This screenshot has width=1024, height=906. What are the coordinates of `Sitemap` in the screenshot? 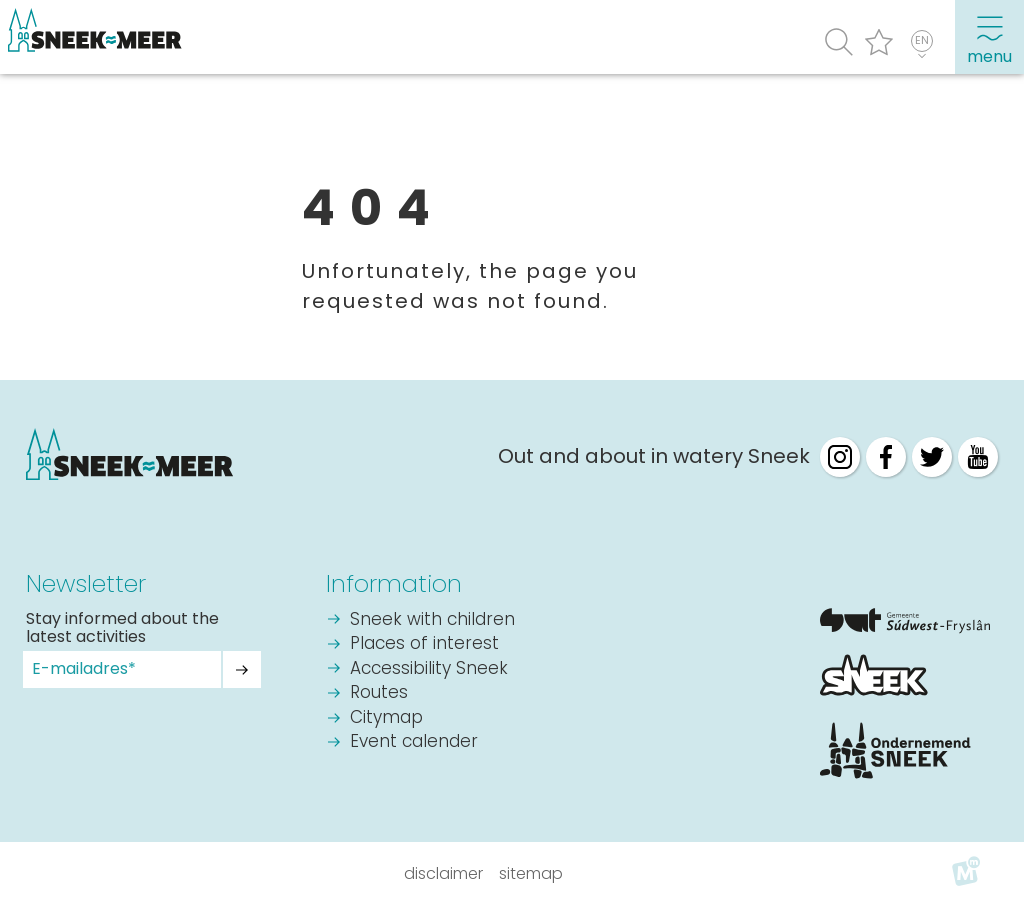 It's located at (531, 873).